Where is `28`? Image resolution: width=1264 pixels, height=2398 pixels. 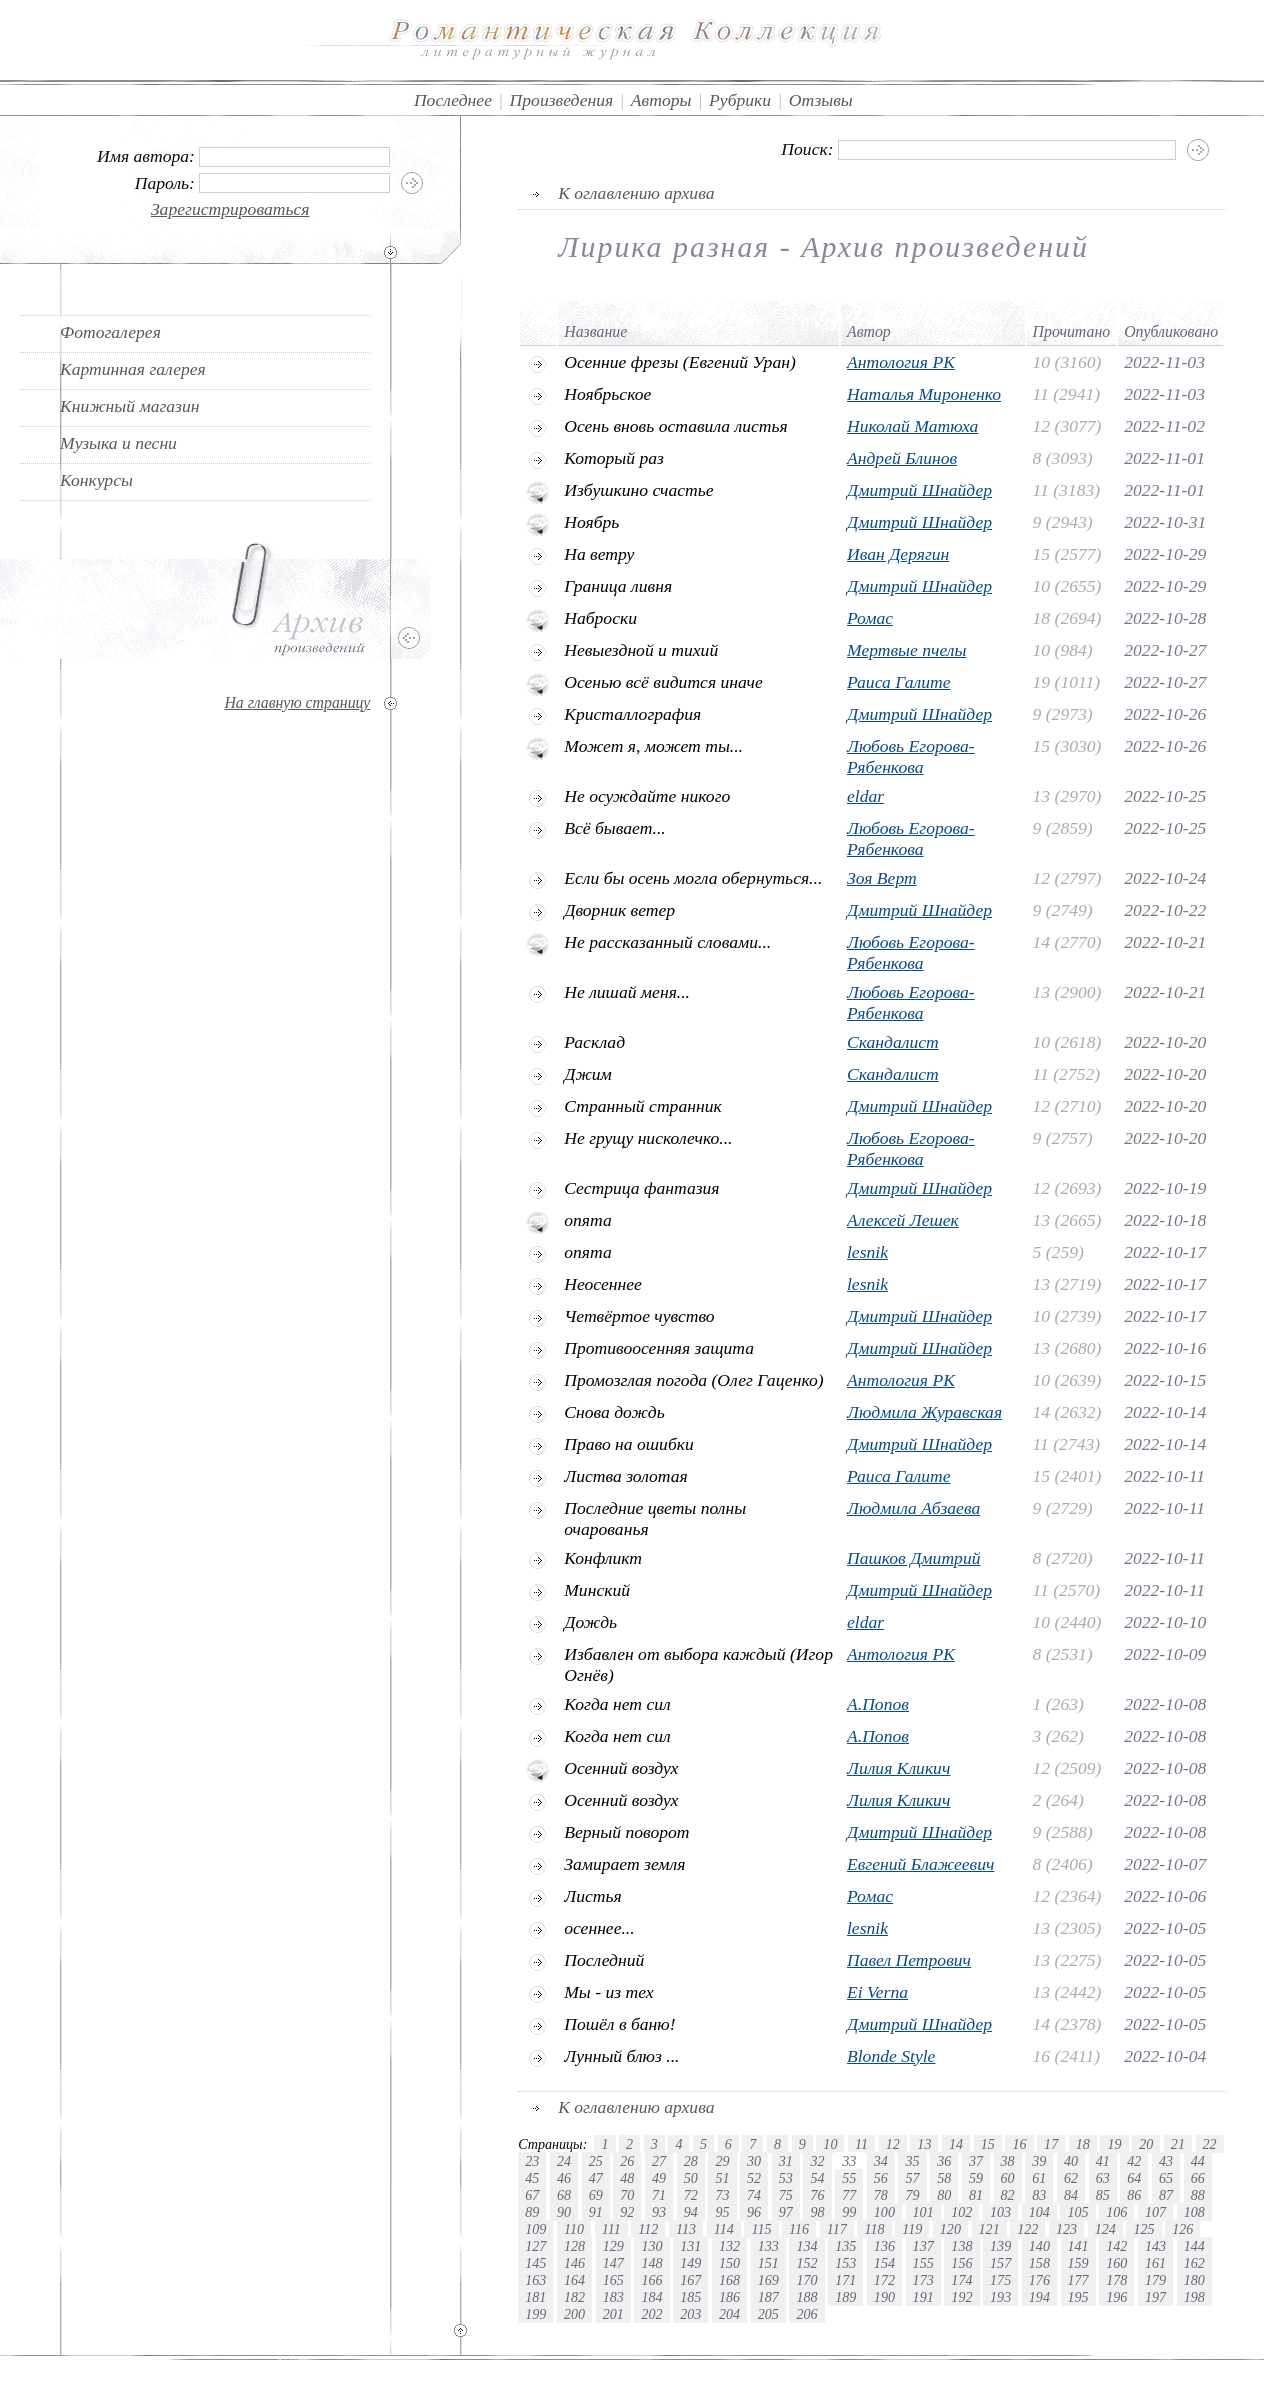 28 is located at coordinates (691, 2161).